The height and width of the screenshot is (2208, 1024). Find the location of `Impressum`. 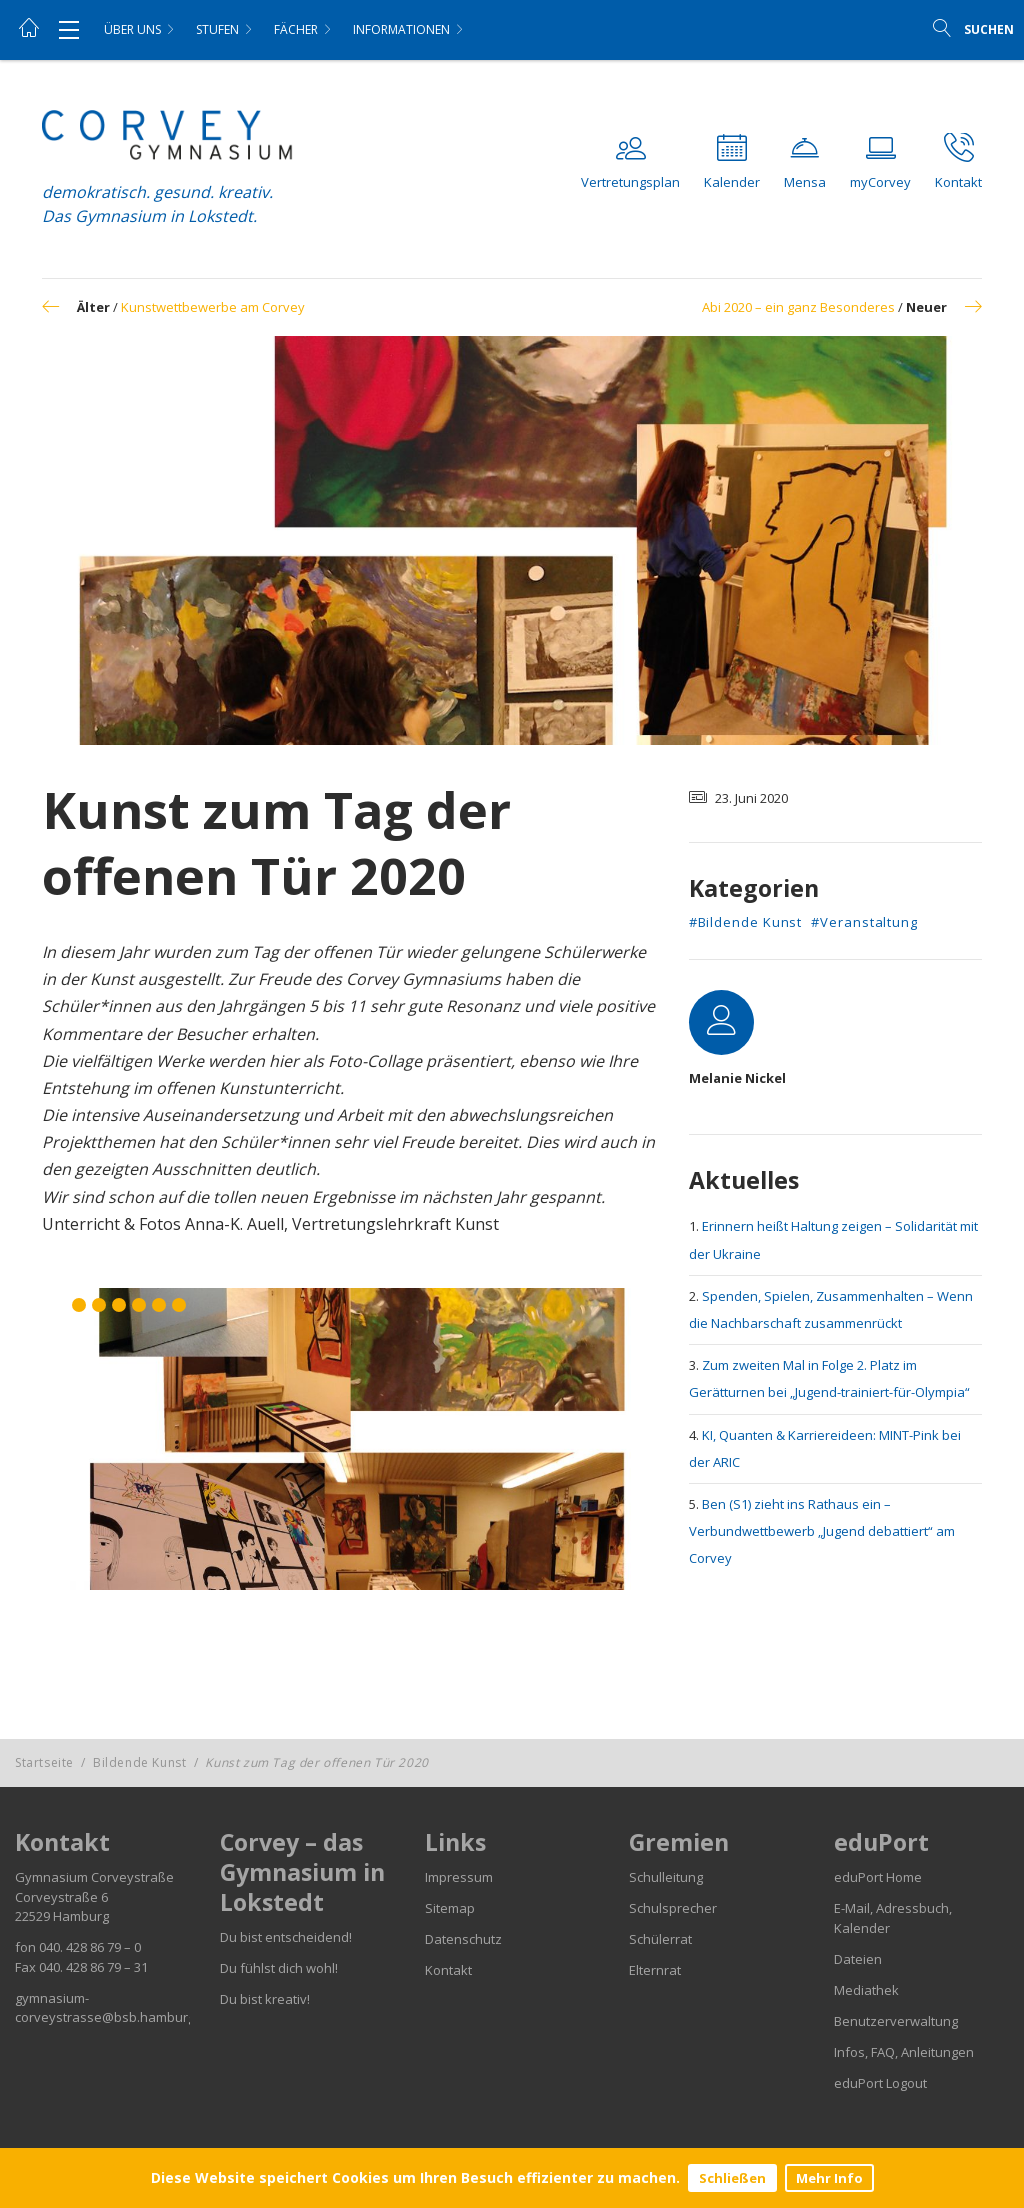

Impressum is located at coordinates (459, 1877).